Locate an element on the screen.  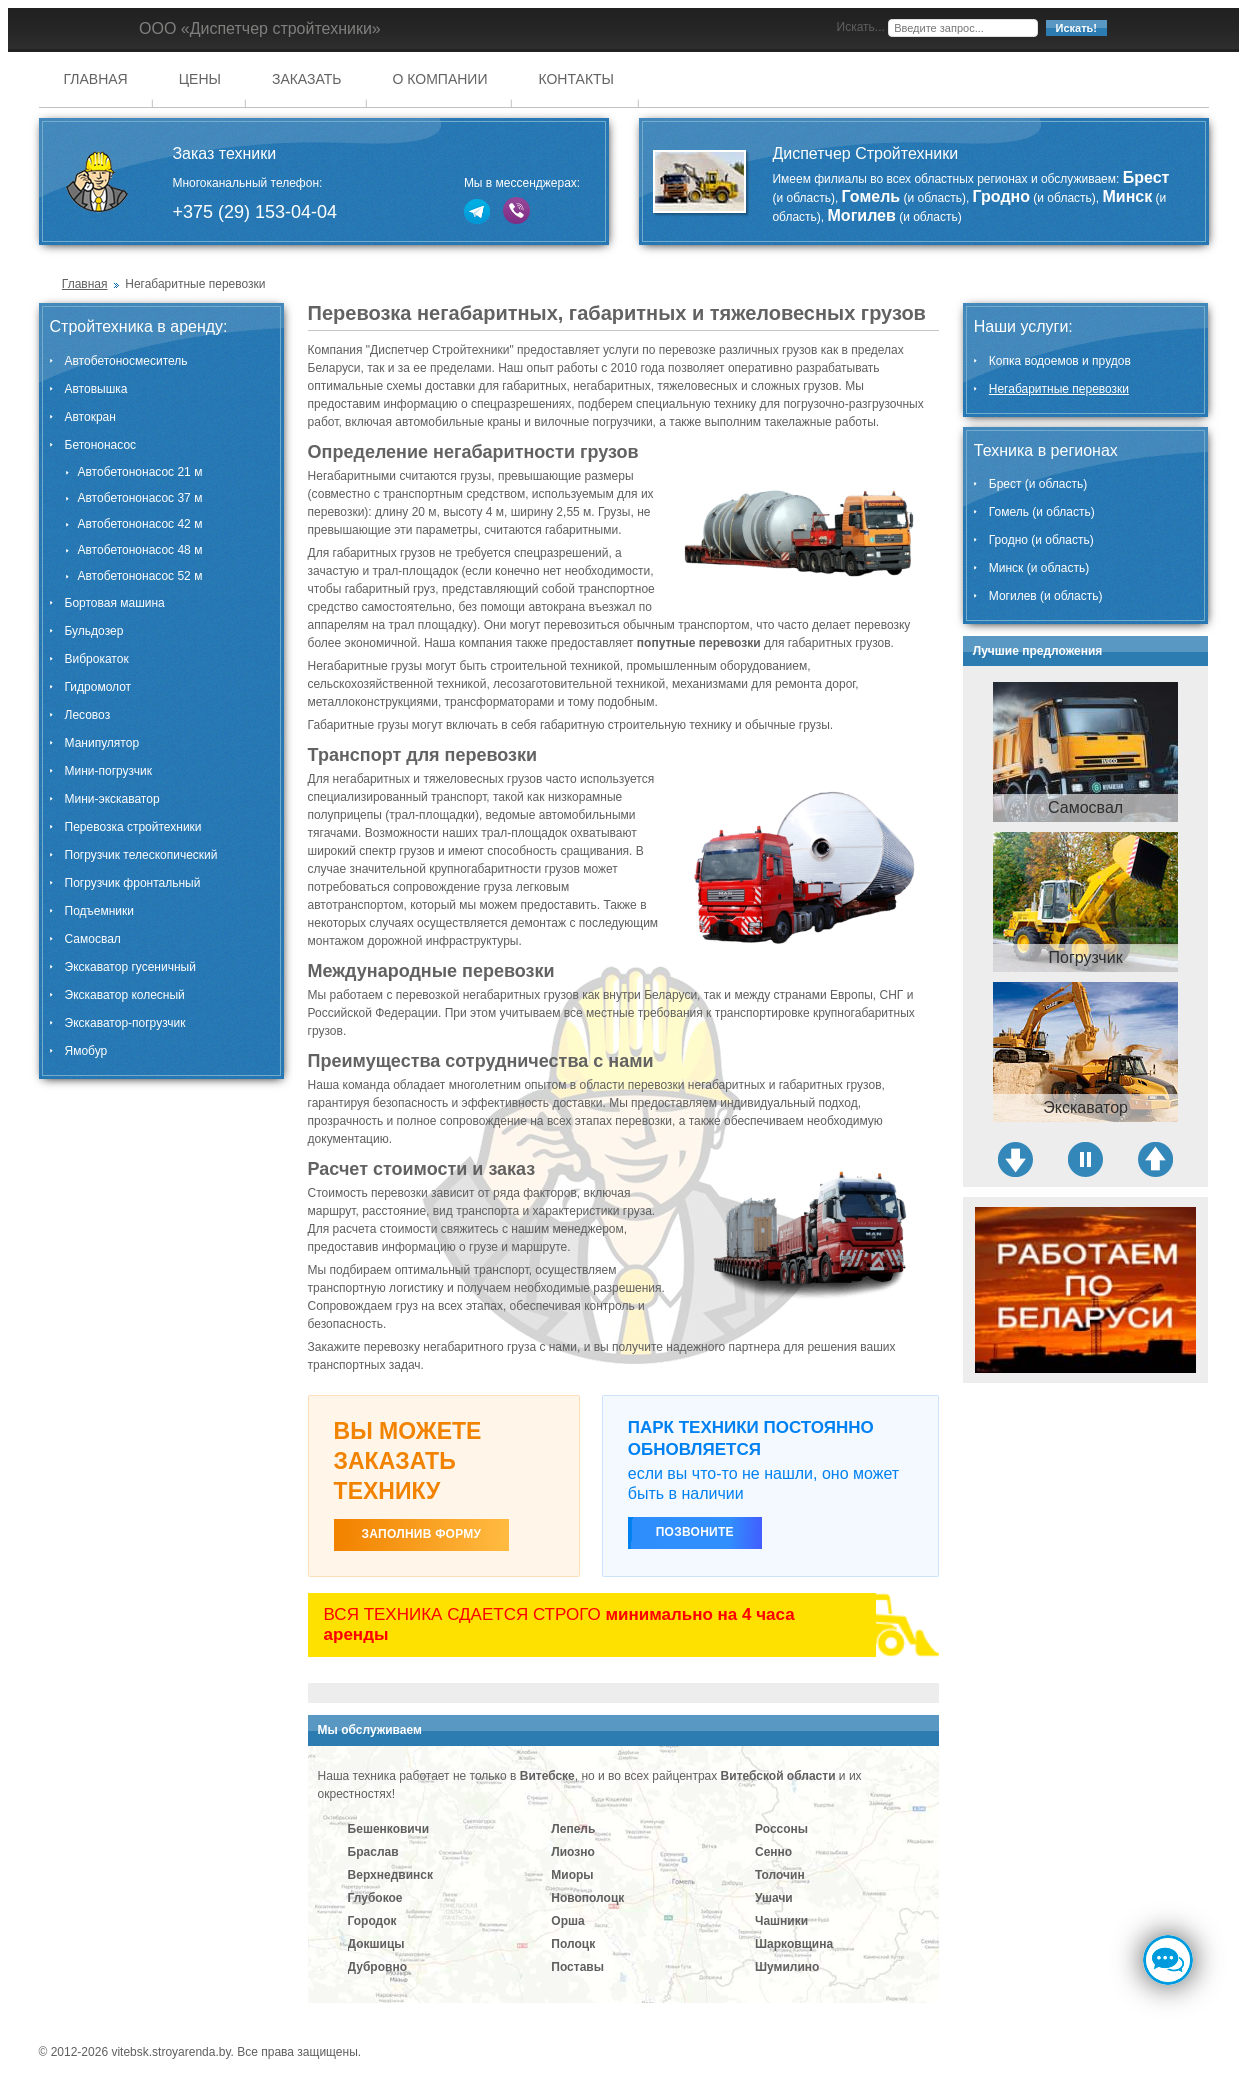
Мини-экскаватор is located at coordinates (112, 799).